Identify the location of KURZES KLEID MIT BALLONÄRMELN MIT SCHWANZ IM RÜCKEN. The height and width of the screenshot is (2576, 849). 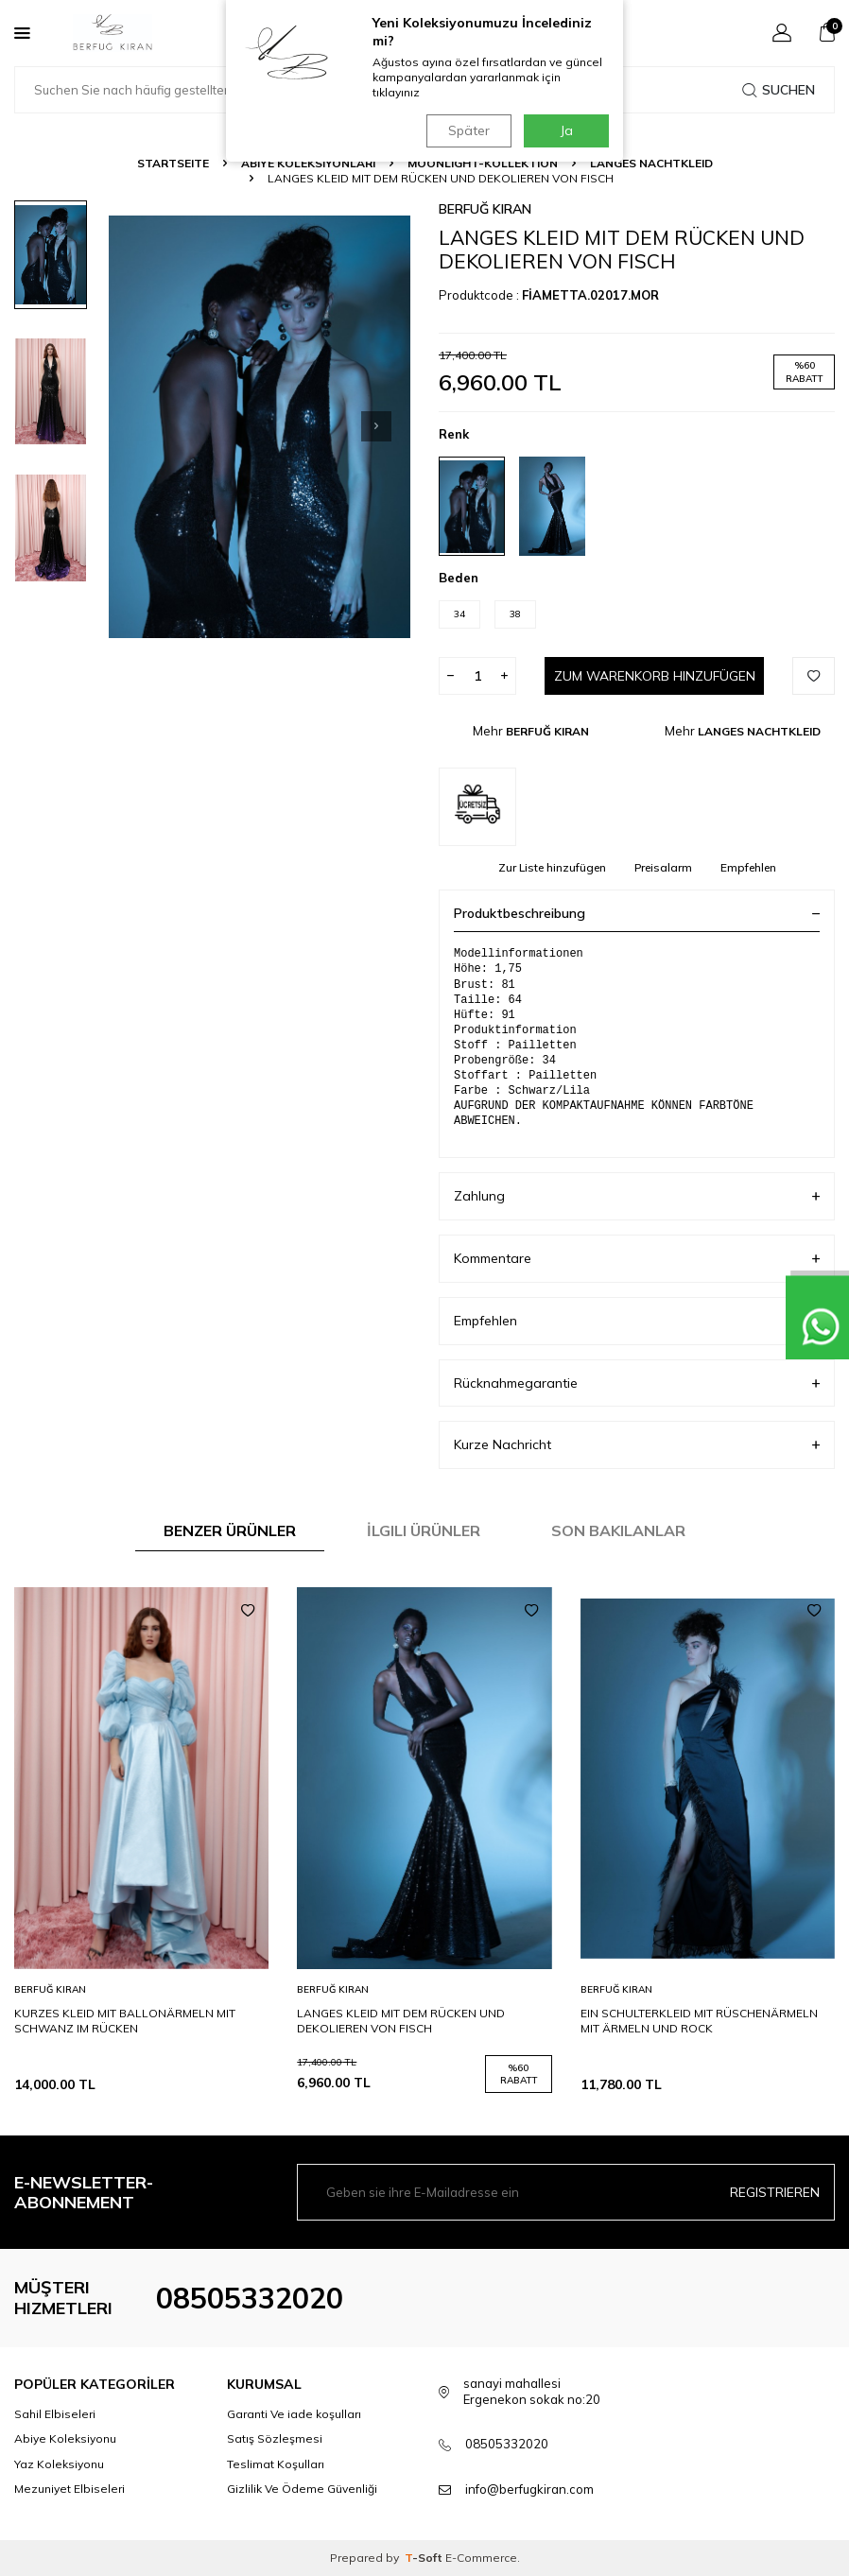
(124, 2020).